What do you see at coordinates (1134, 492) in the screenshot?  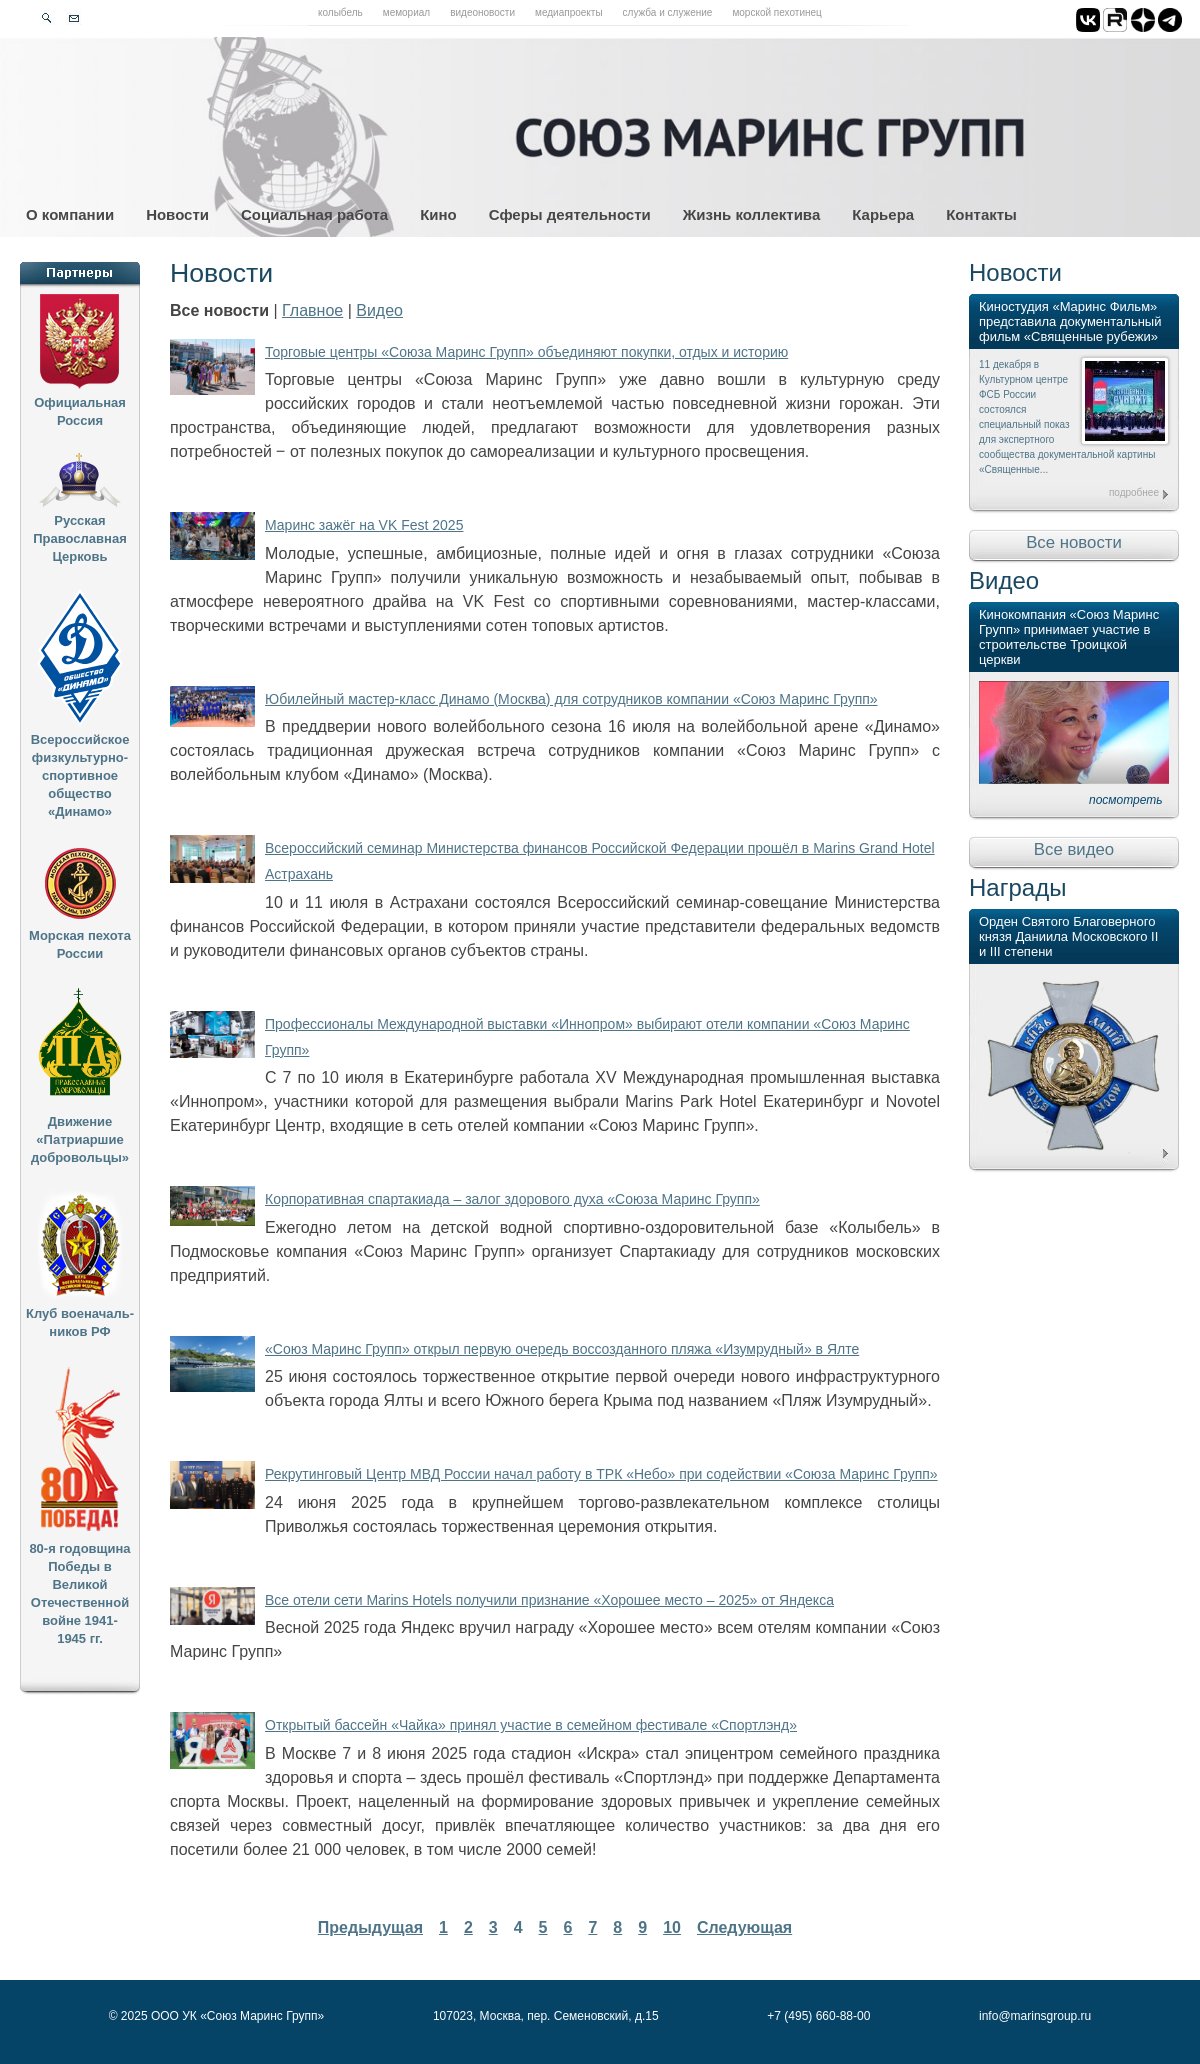 I see `подробнее` at bounding box center [1134, 492].